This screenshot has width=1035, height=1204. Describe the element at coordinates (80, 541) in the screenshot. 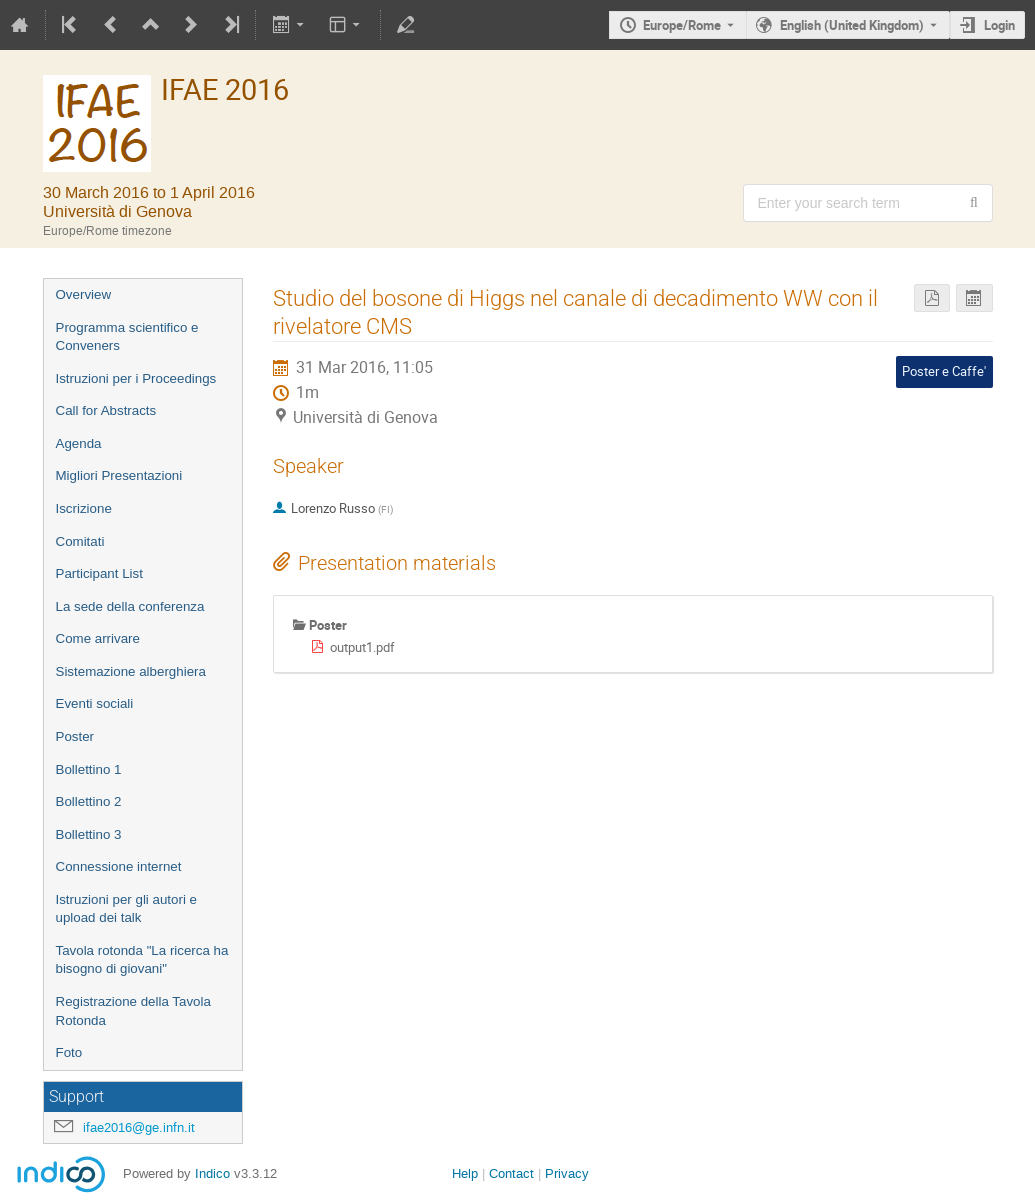

I see `Comitati` at that location.